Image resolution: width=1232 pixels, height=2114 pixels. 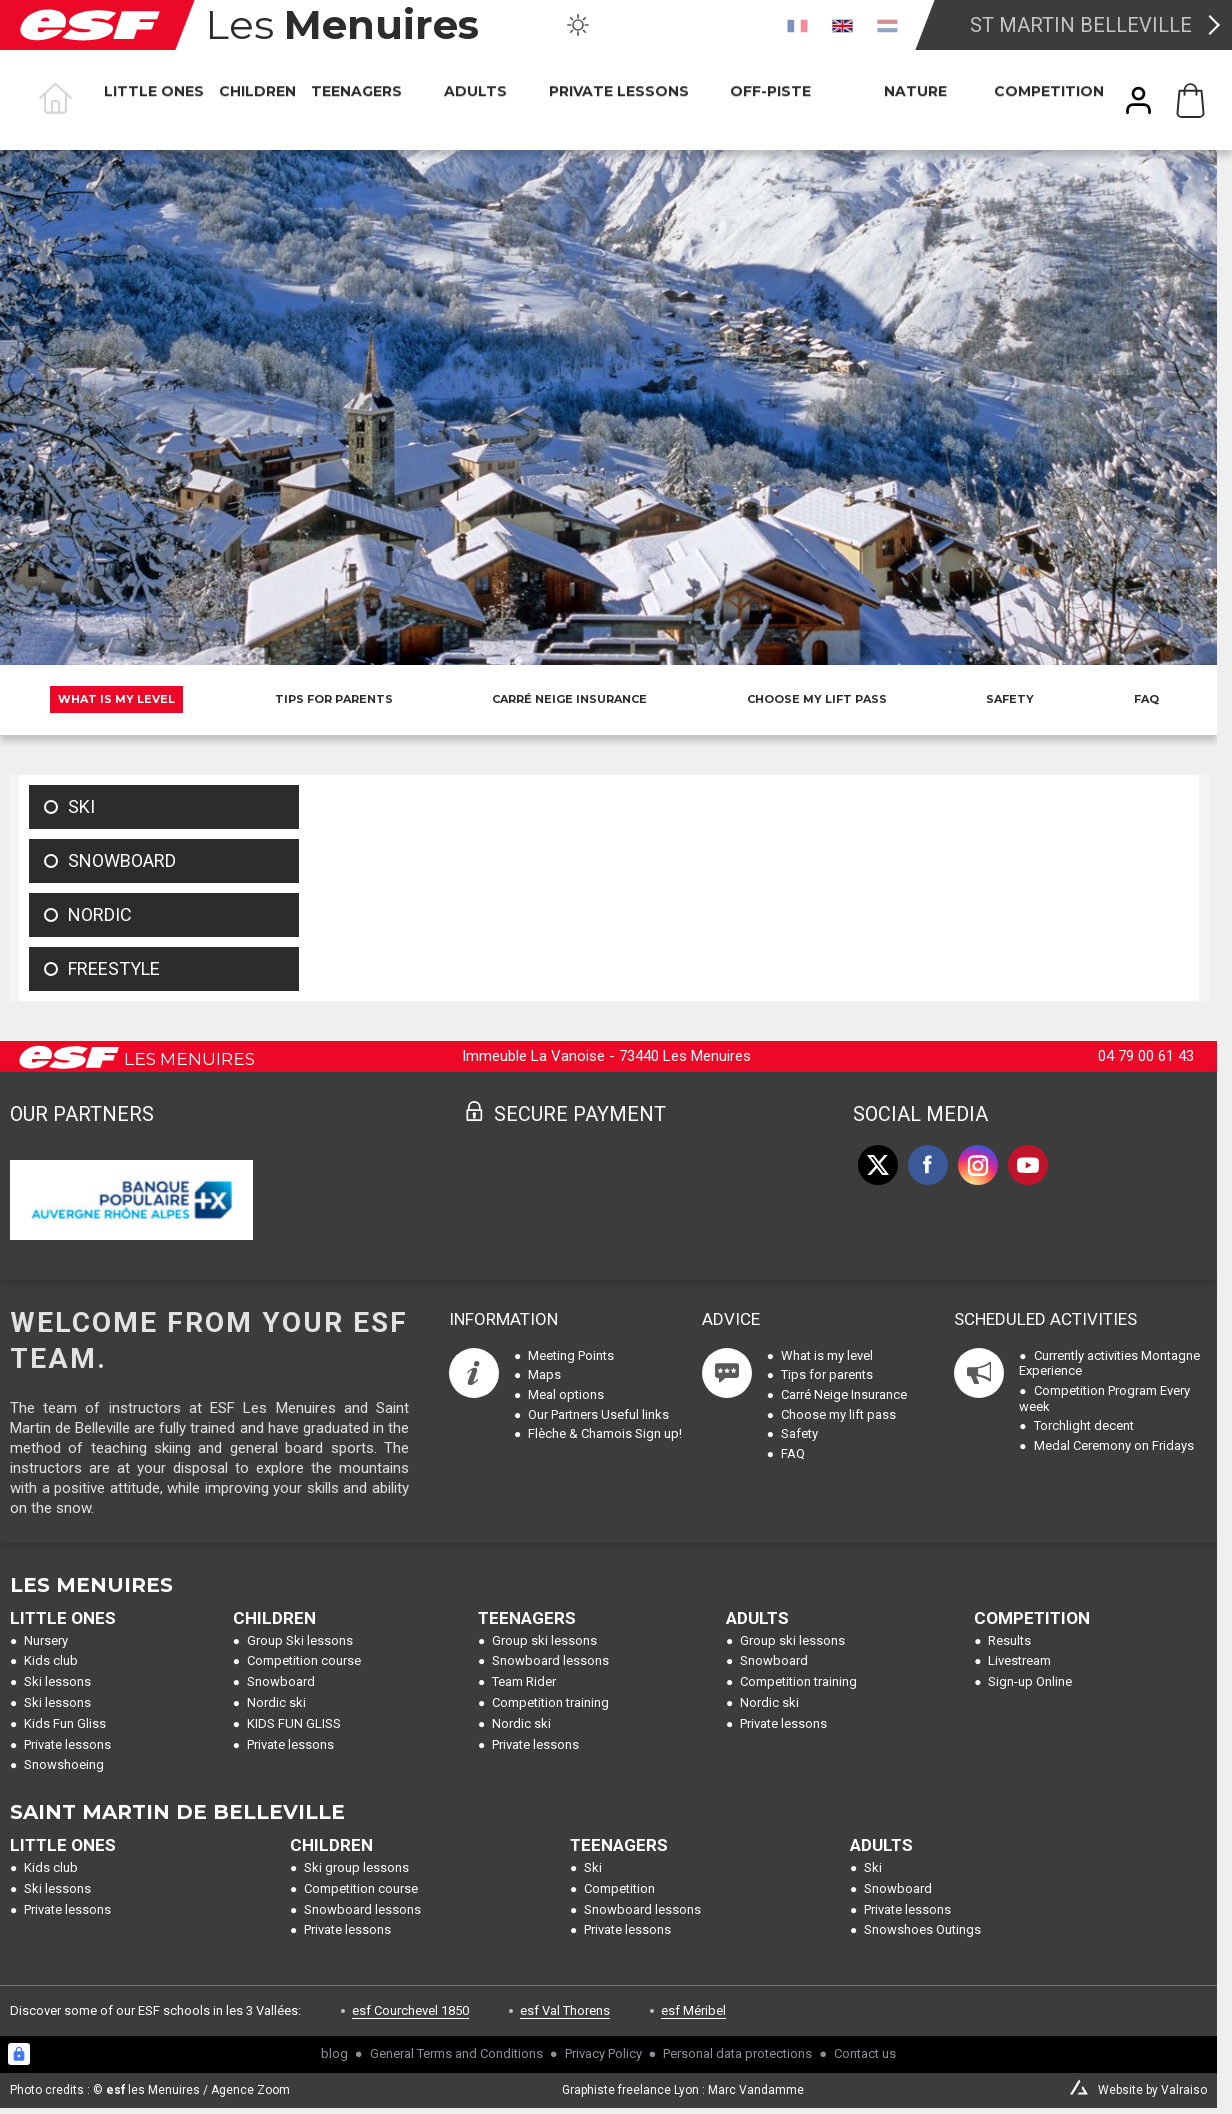 What do you see at coordinates (842, 25) in the screenshot?
I see `[en]` at bounding box center [842, 25].